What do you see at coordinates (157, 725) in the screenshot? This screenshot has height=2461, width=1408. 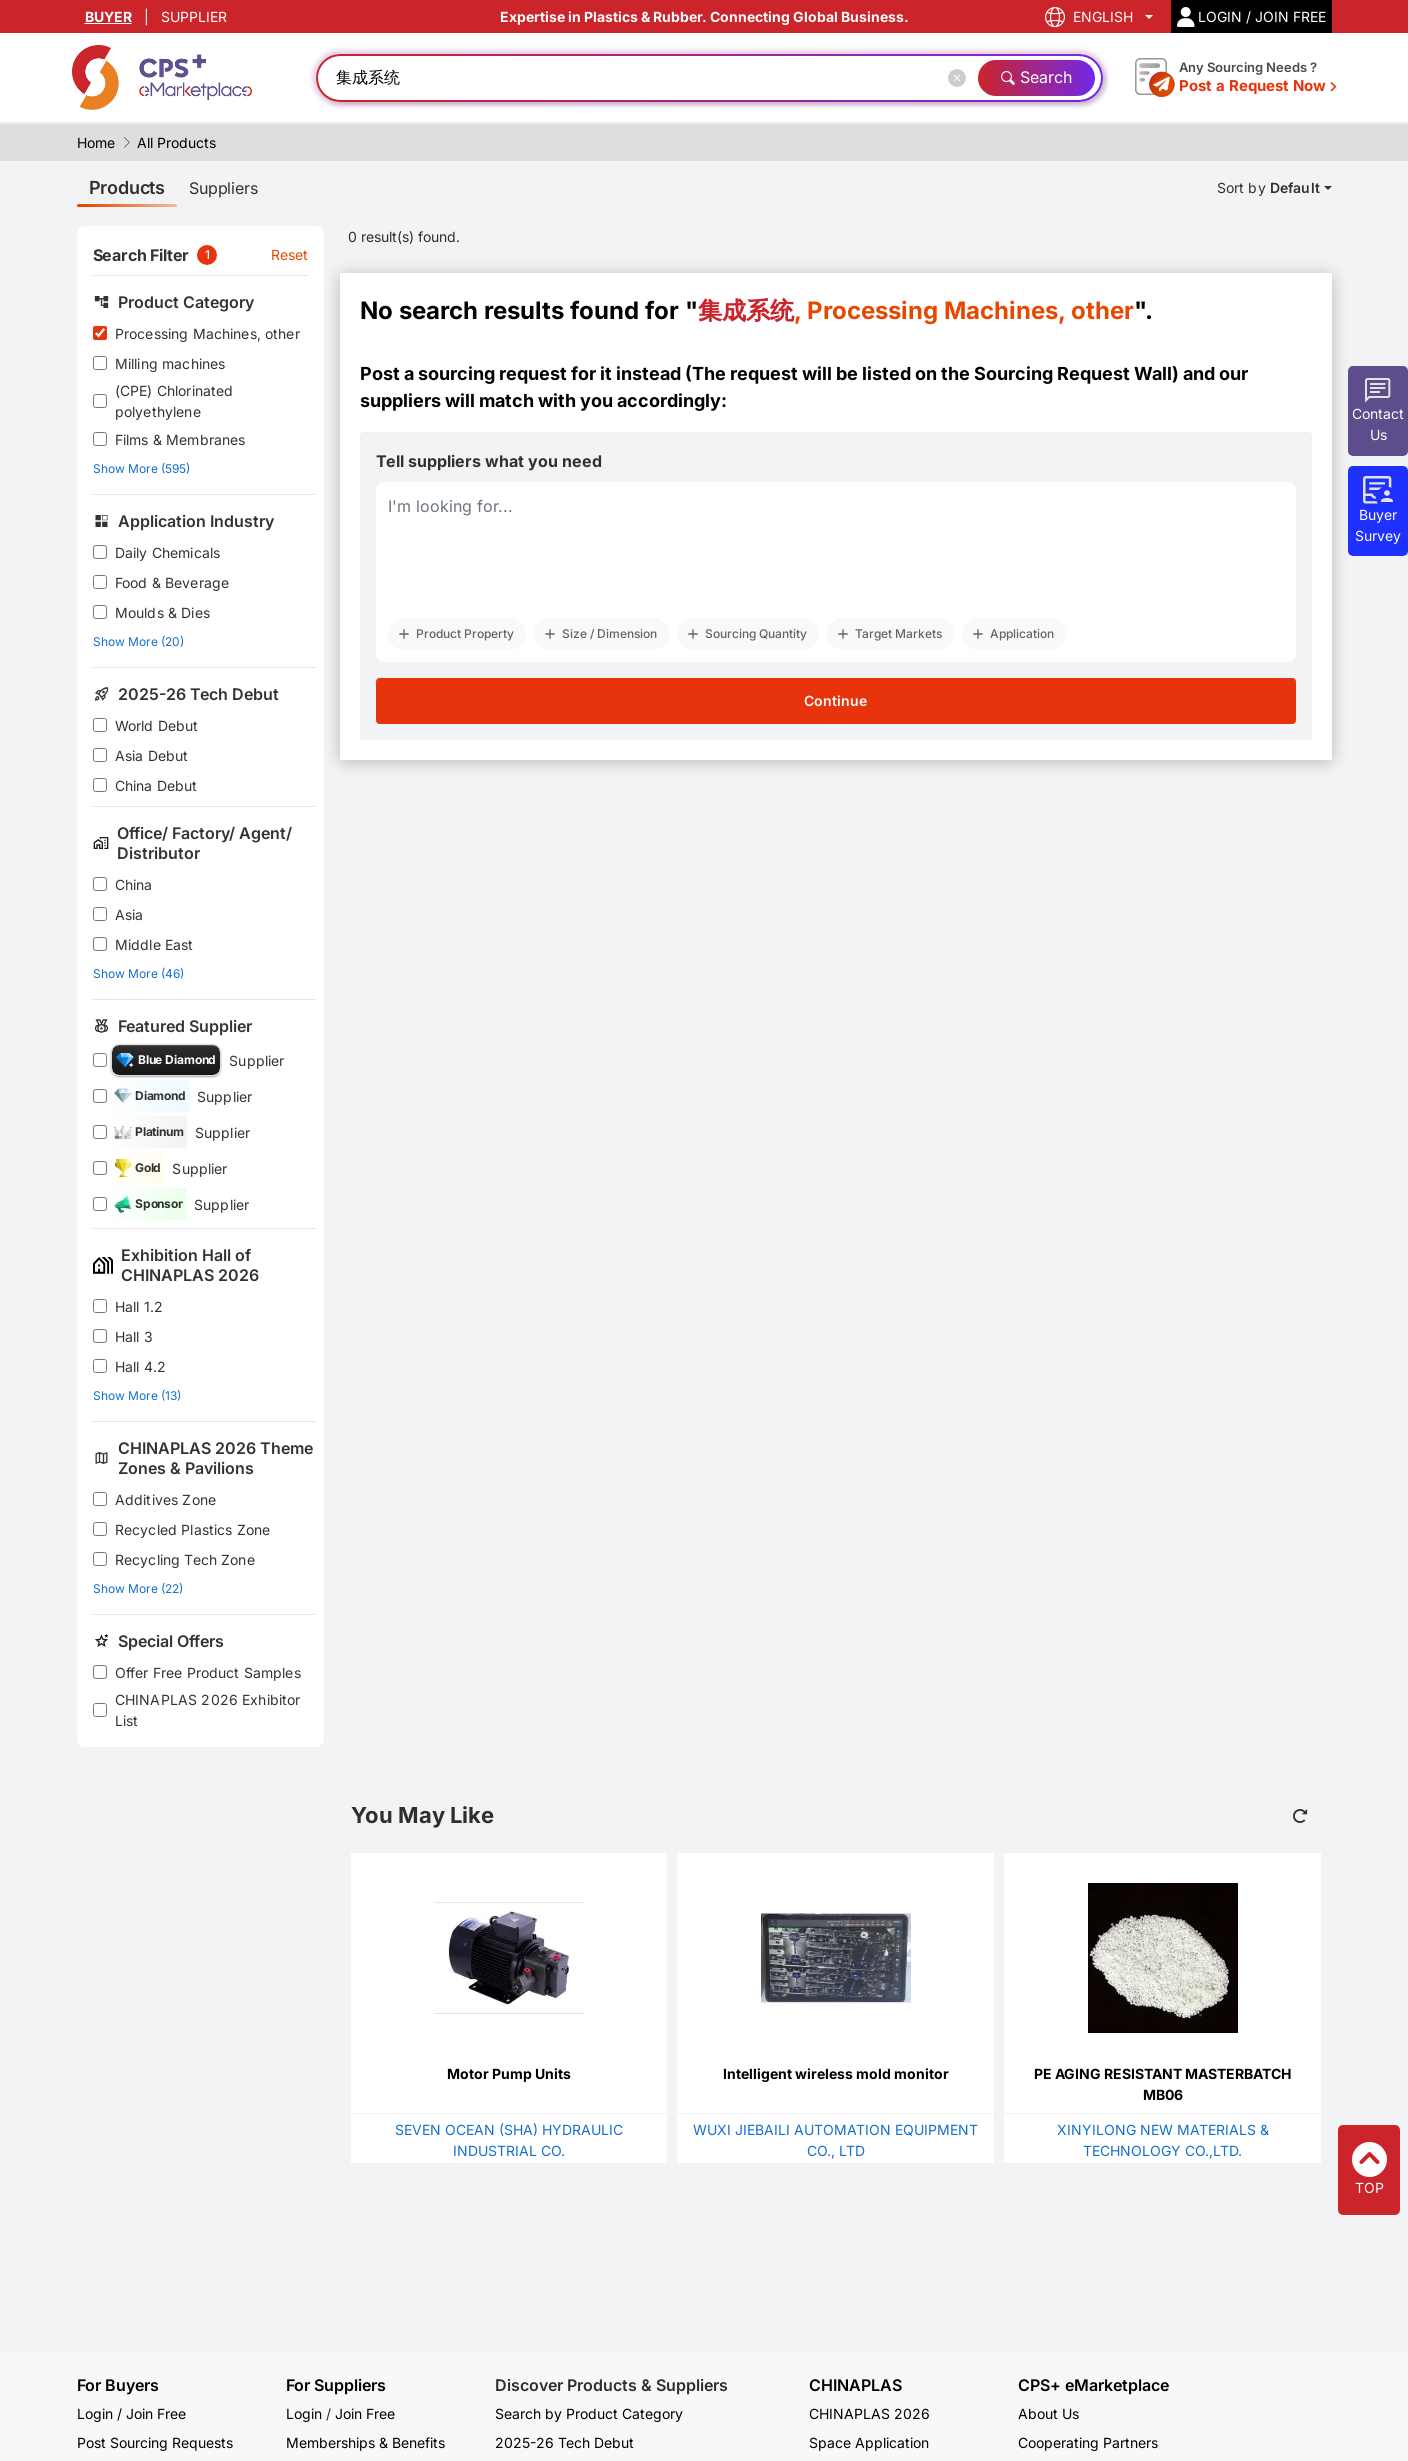 I see `World Debut` at bounding box center [157, 725].